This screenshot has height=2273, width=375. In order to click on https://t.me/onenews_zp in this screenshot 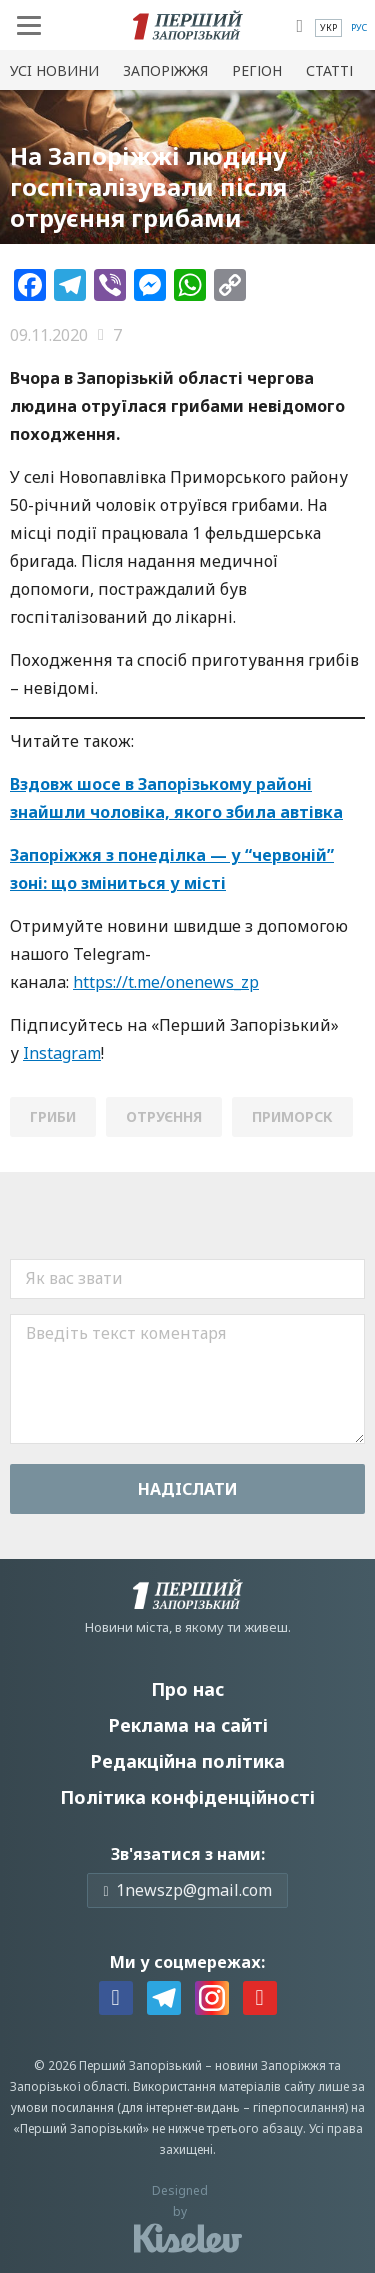, I will do `click(166, 982)`.